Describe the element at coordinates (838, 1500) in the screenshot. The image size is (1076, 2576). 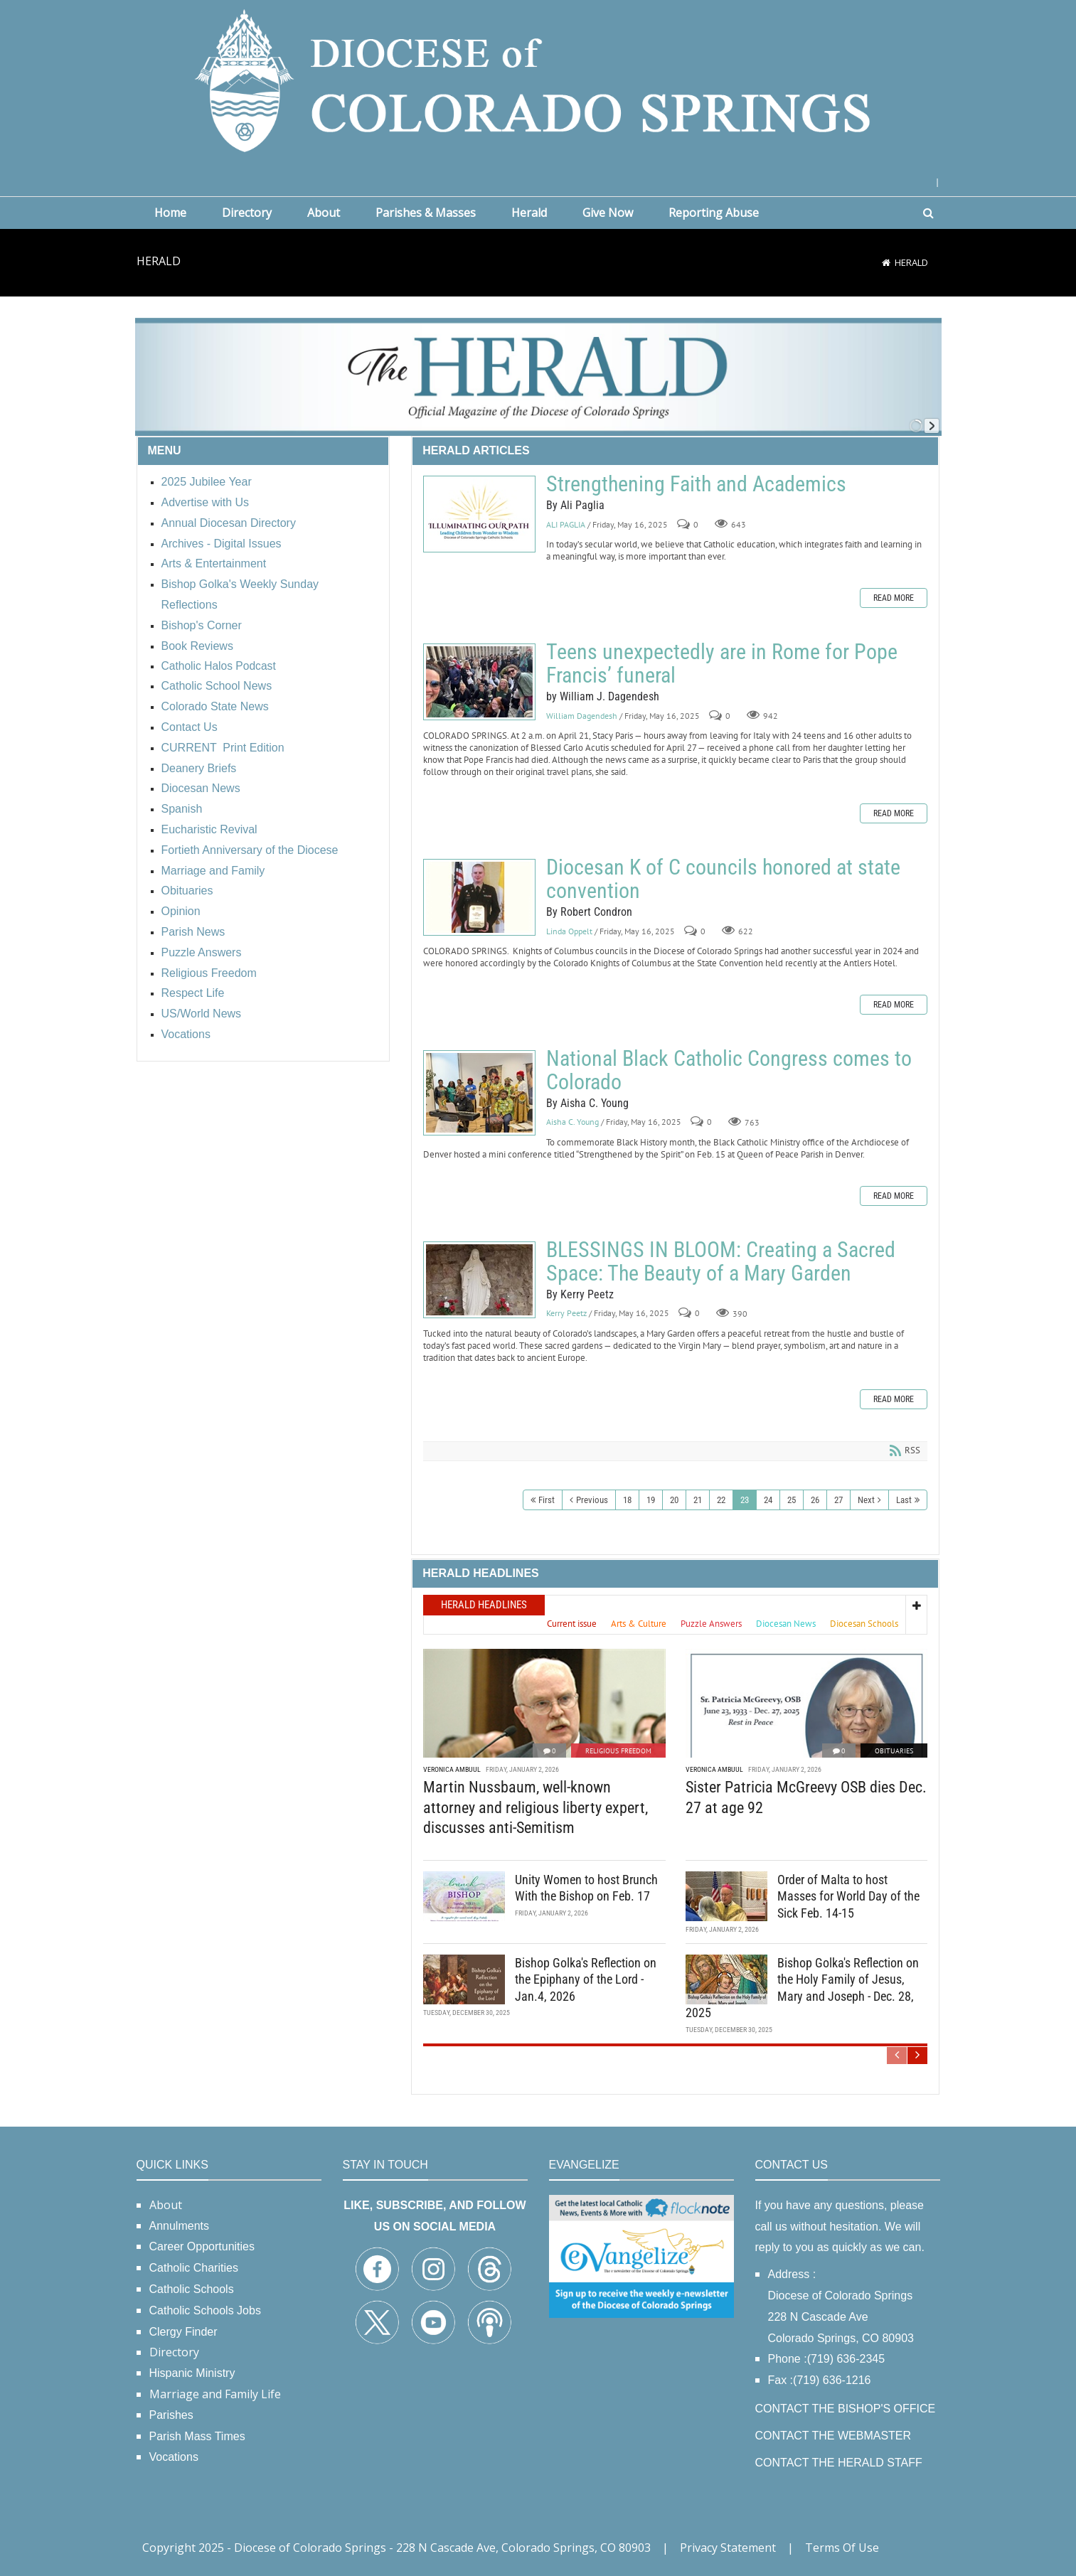
I see `27 [Page 27]` at that location.